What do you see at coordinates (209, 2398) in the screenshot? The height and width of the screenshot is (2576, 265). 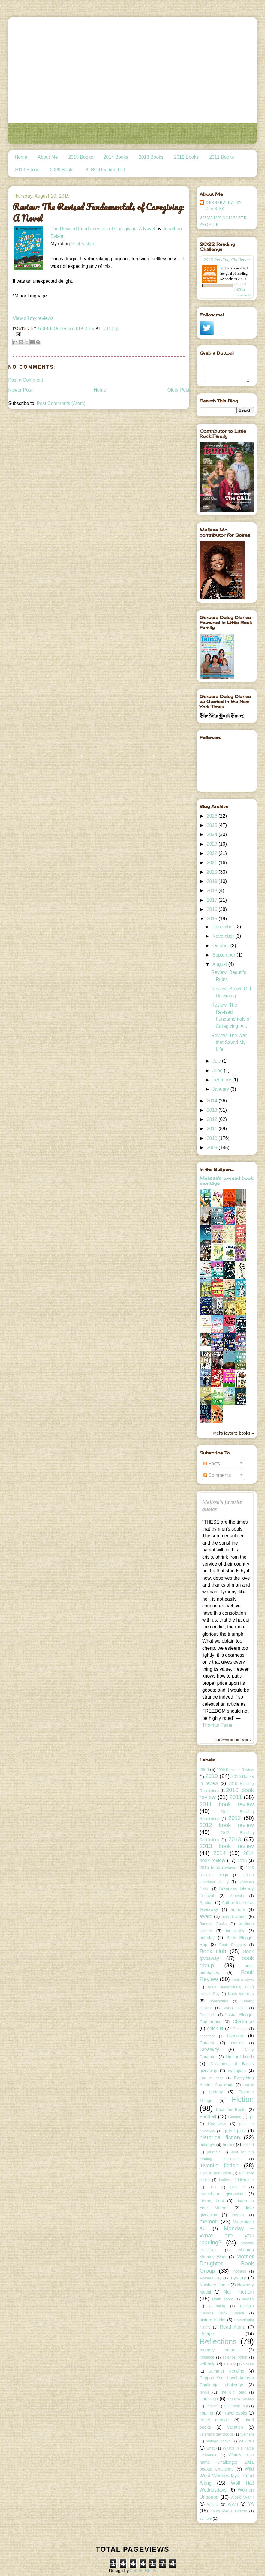 I see `The Rep` at bounding box center [209, 2398].